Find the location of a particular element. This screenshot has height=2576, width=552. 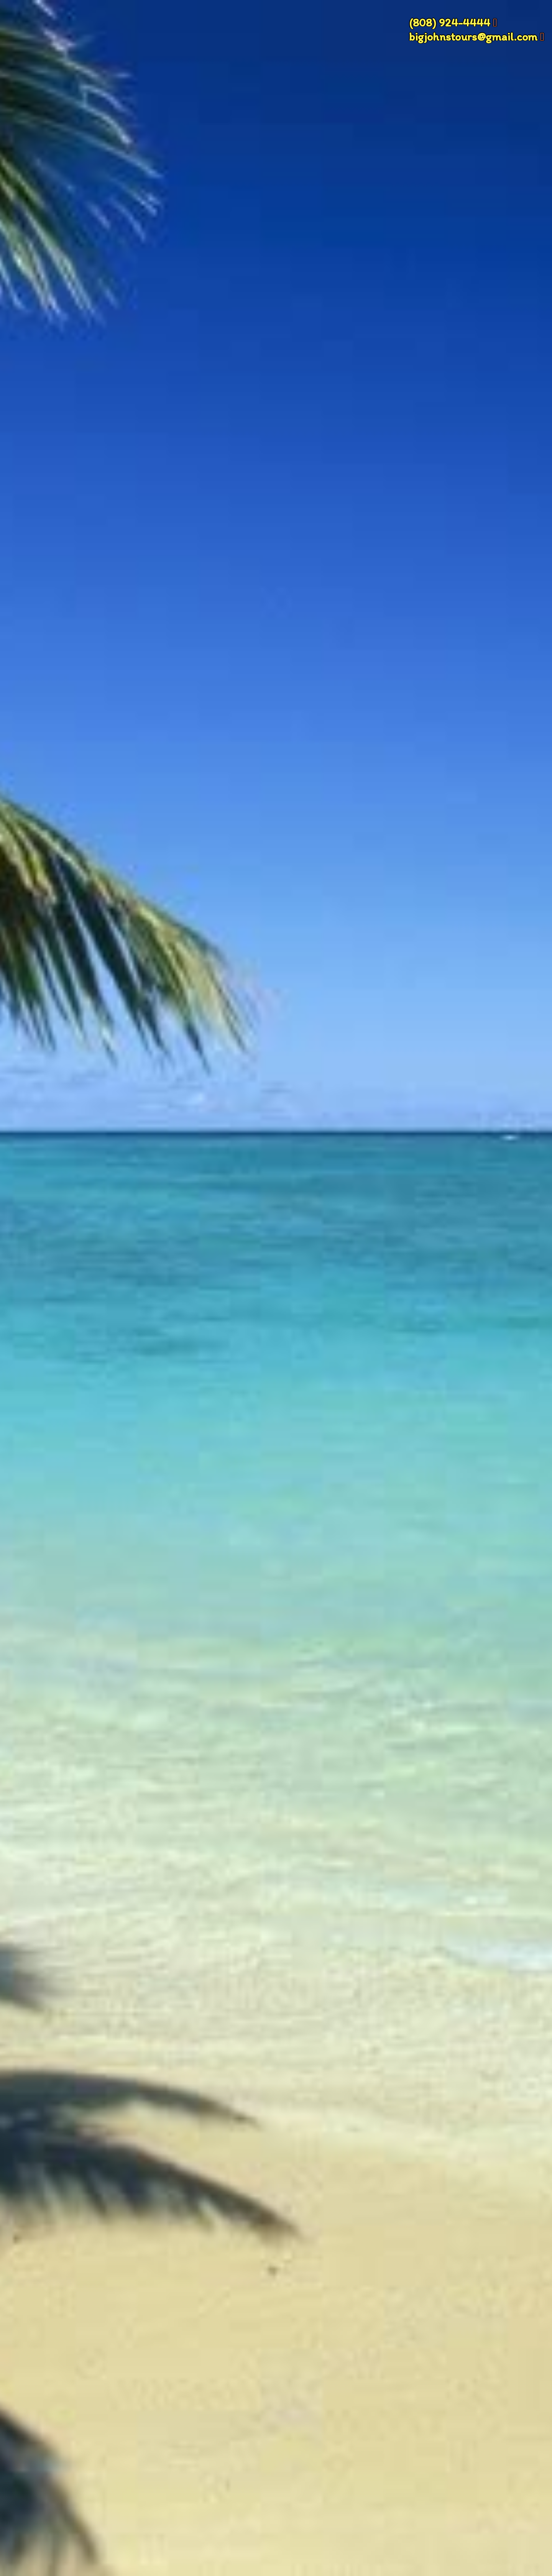

(808) 924-4444 bigjohnstours@gmail.com is located at coordinates (473, 29).